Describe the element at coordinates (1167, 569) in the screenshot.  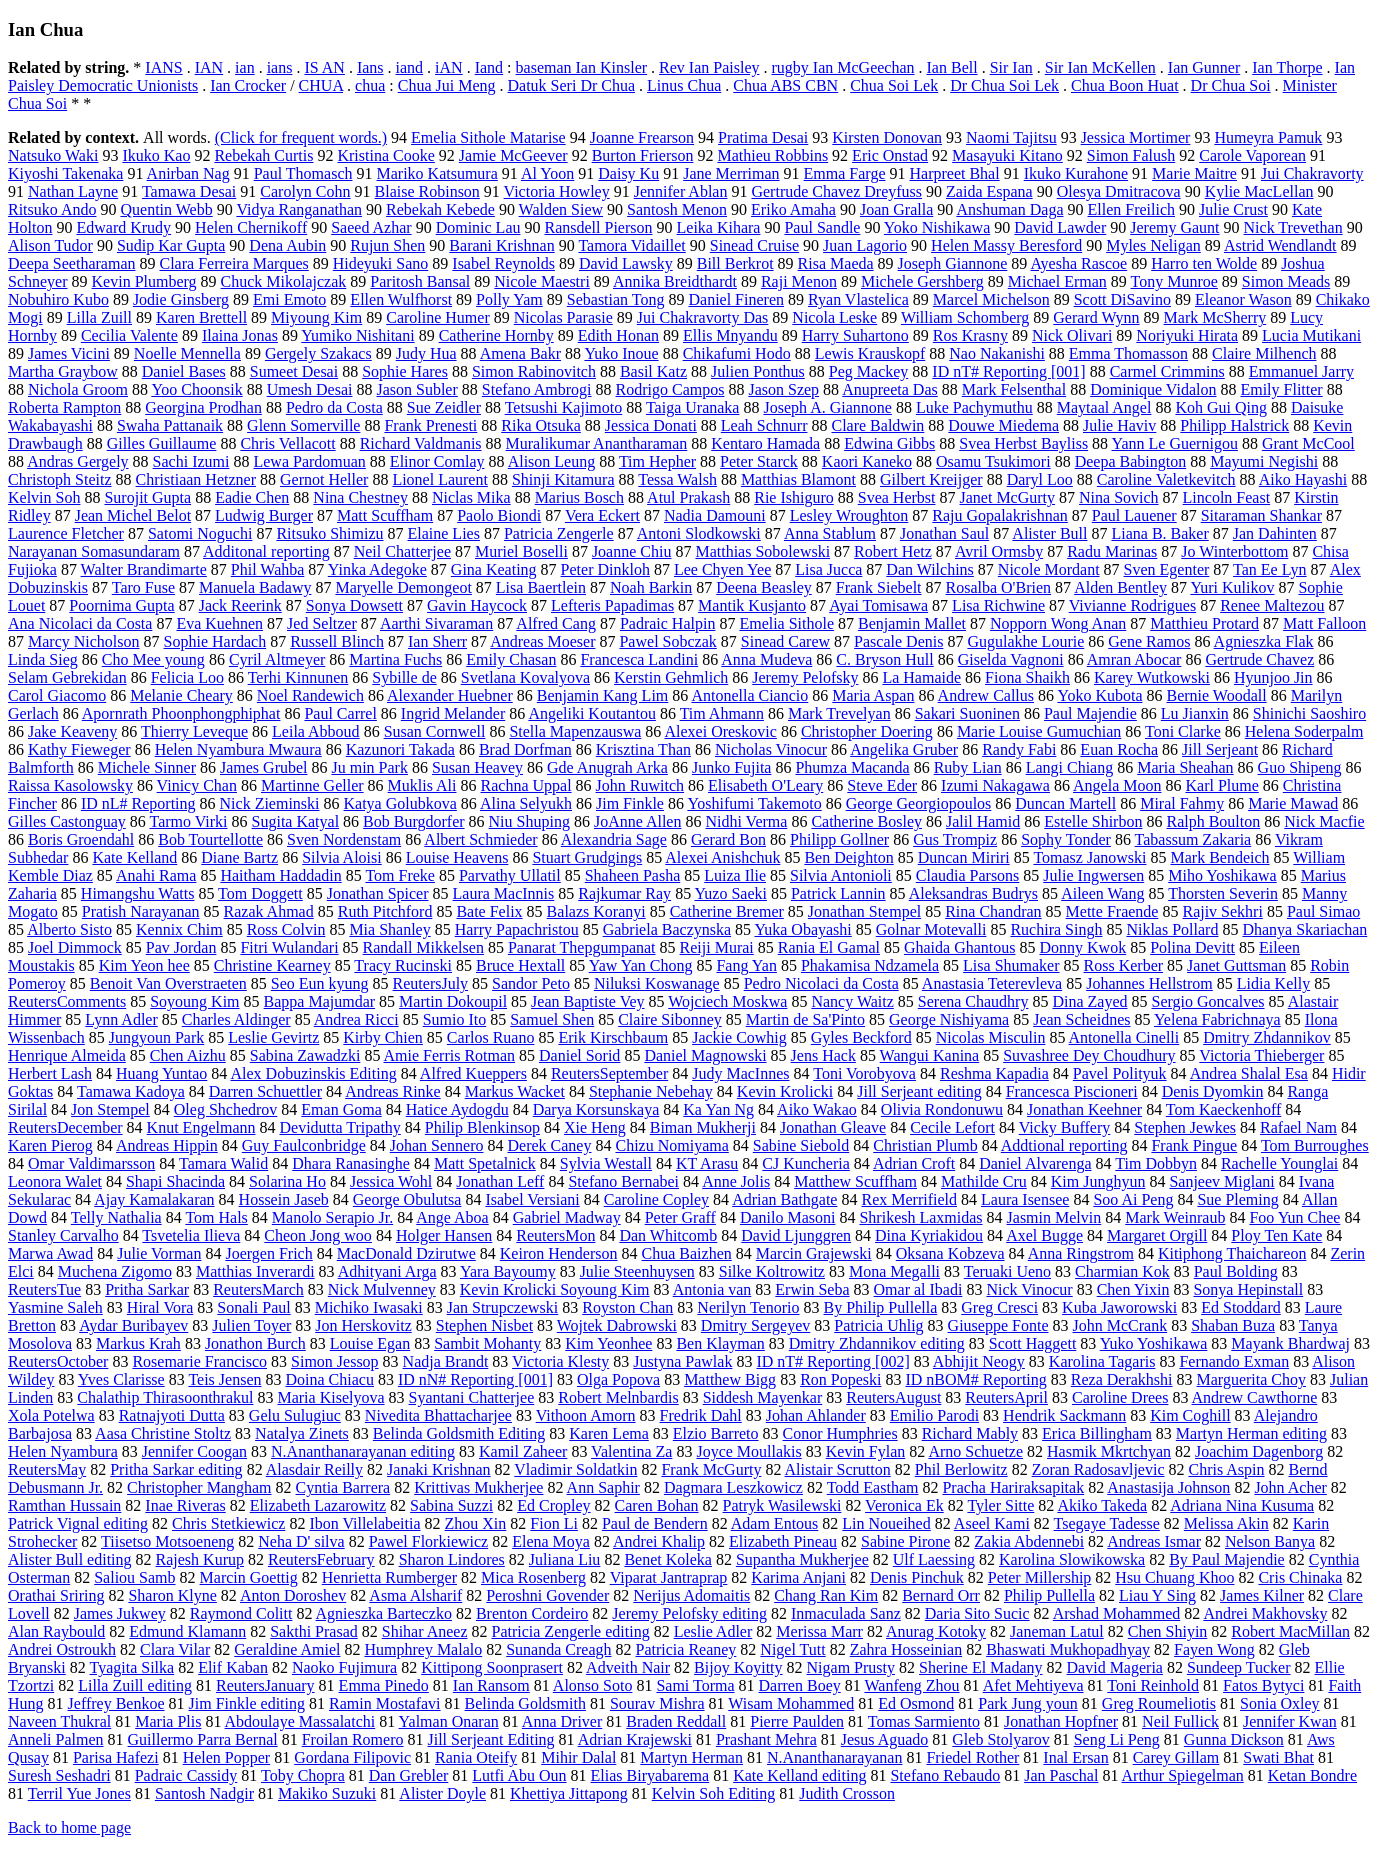
I see `Sven Egenter` at that location.